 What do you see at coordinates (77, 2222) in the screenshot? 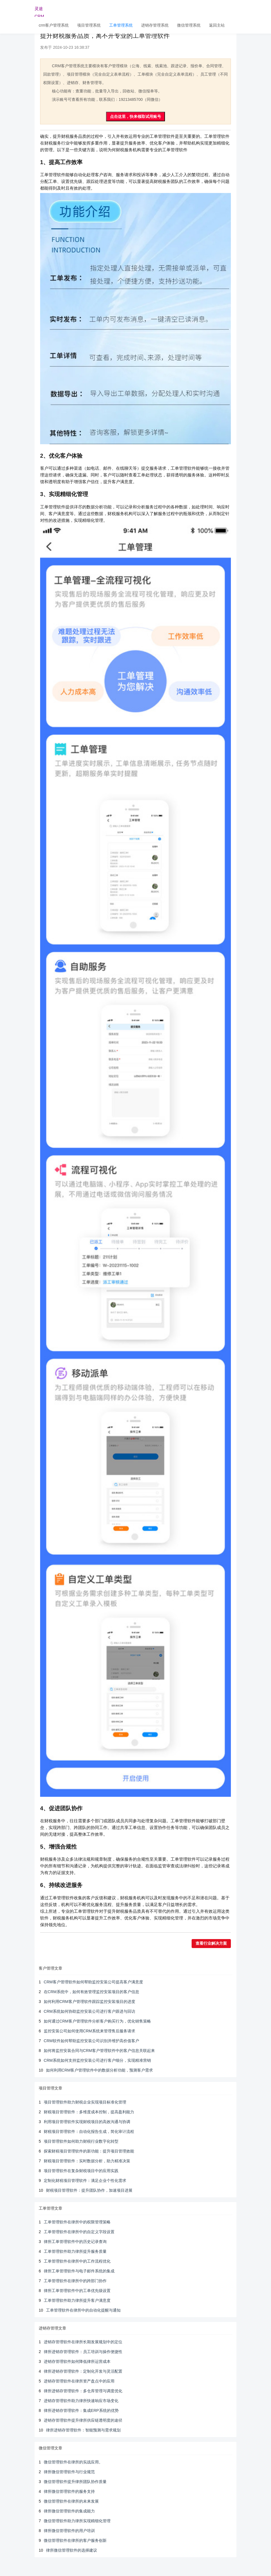
I see `工单管理软件在律所中的权限管理策略` at bounding box center [77, 2222].